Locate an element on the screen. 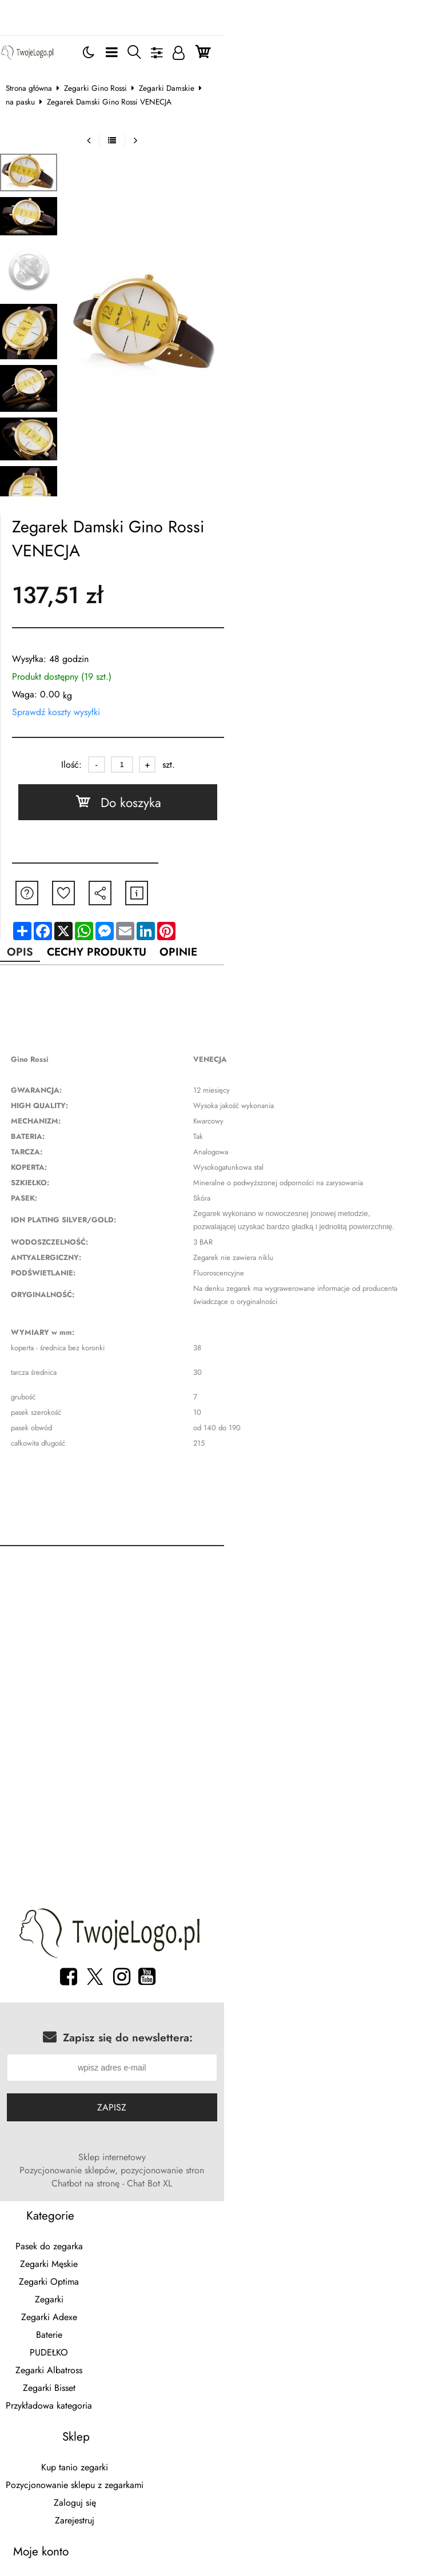  Zegarki Adexe is located at coordinates (78, 2233).